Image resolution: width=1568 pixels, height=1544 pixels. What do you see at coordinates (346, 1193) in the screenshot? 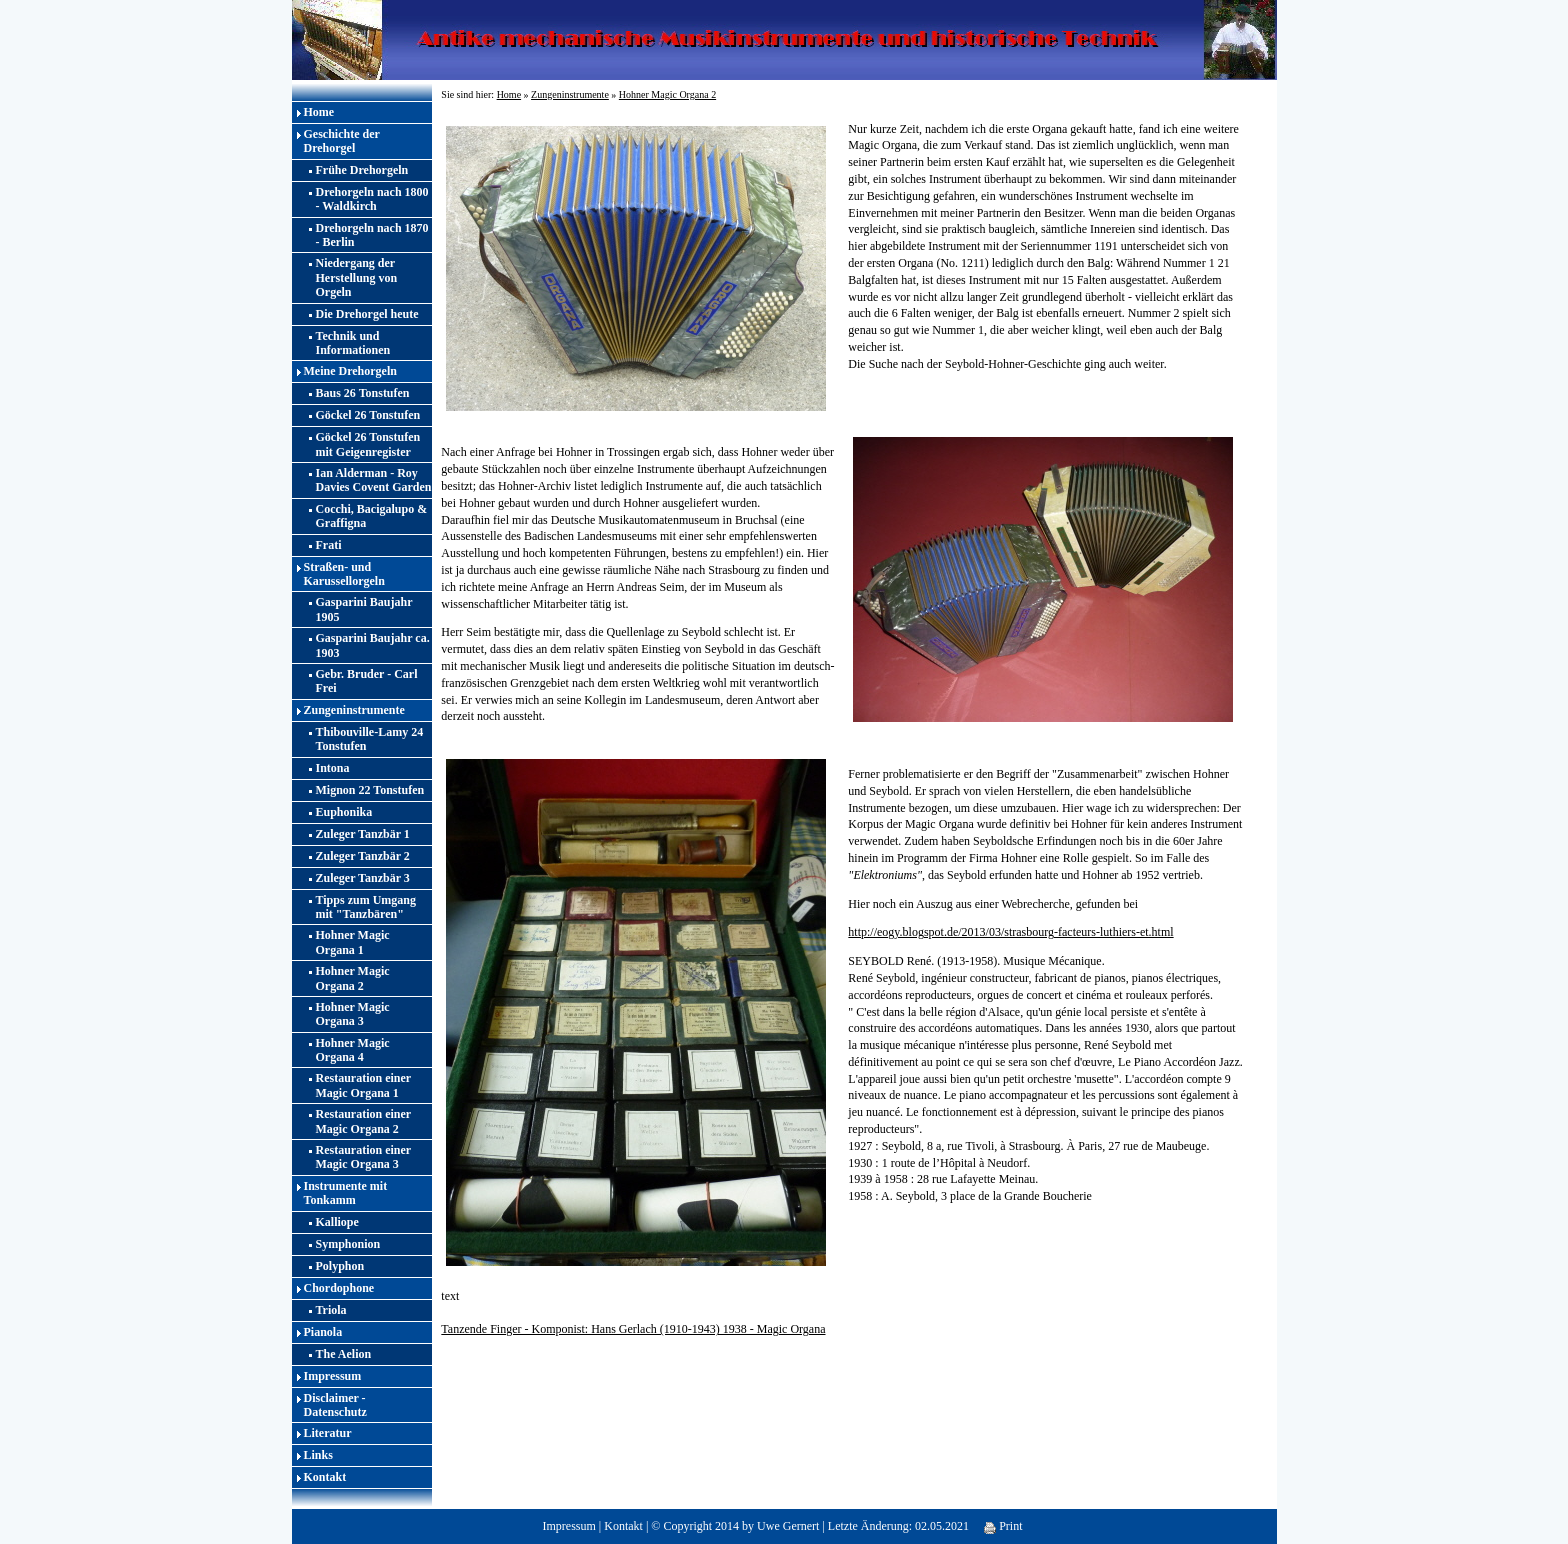
I see `Instrumente mit Tonkamm` at bounding box center [346, 1193].